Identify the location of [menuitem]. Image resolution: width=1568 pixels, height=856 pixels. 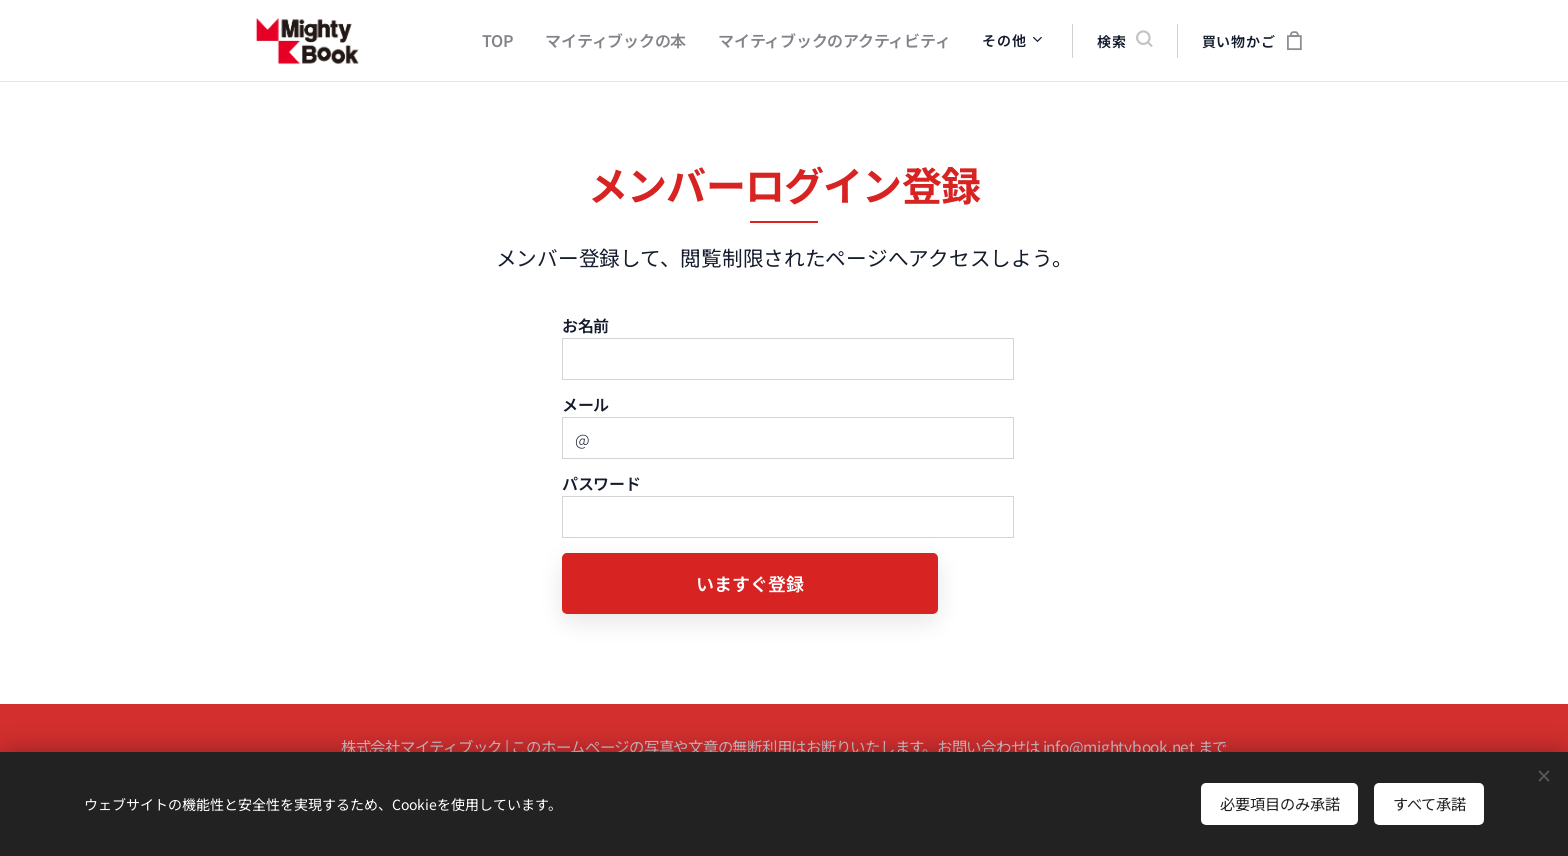
(528, 41).